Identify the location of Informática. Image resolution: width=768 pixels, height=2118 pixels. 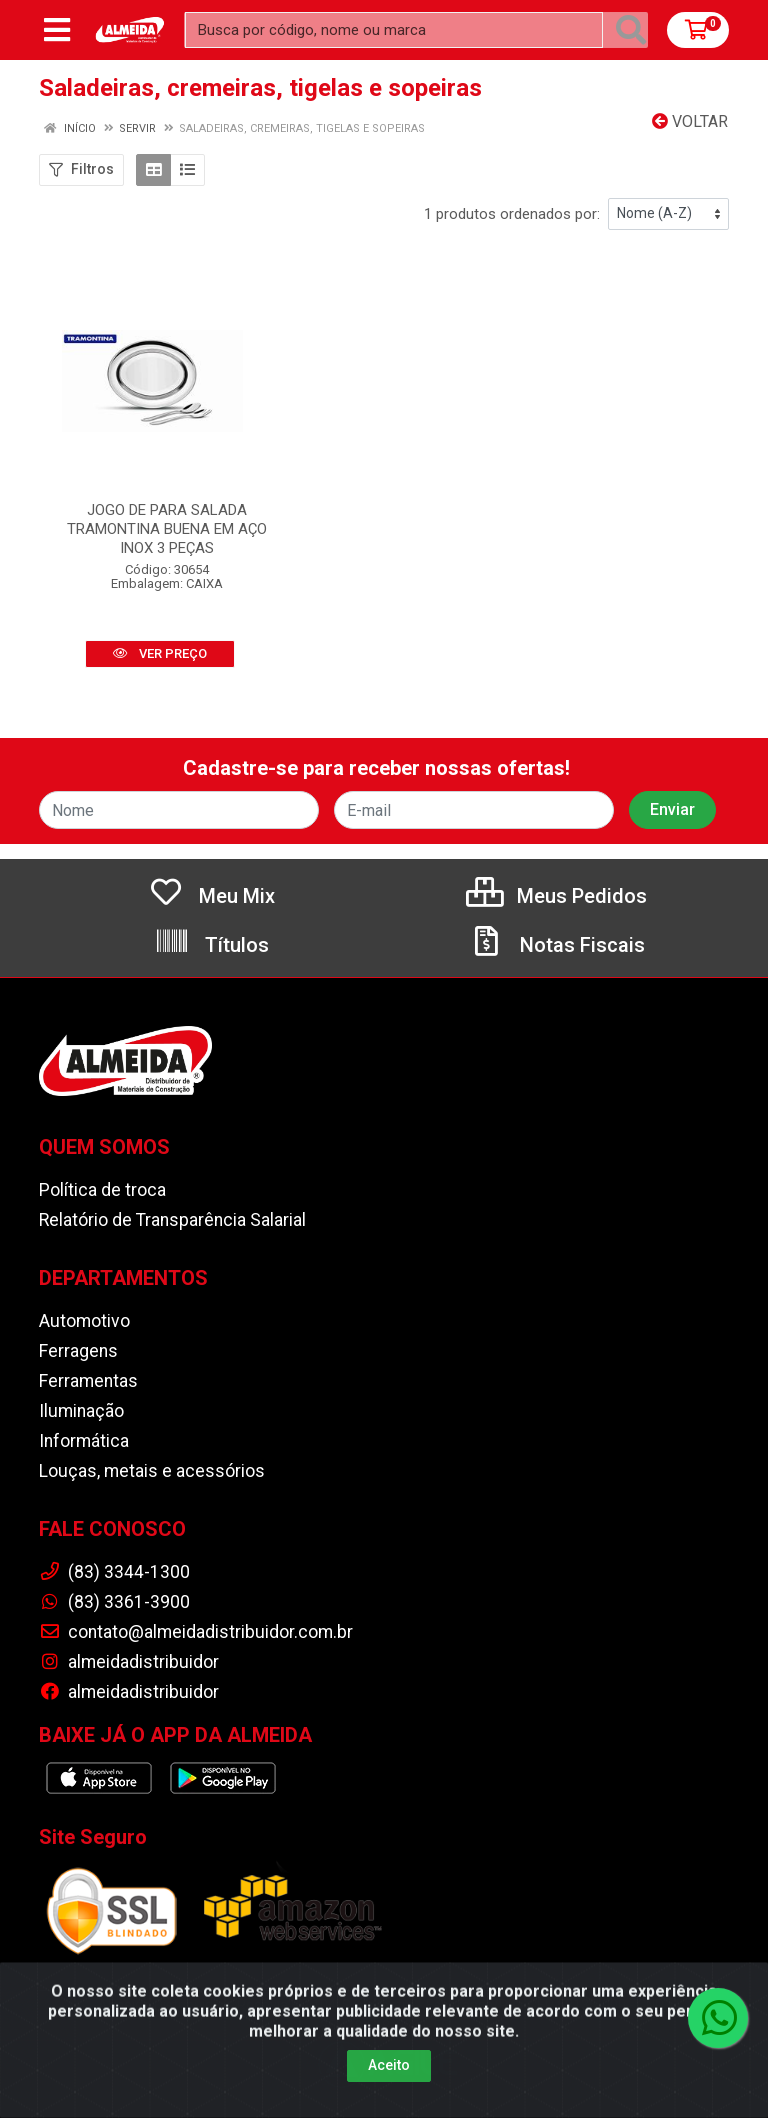
(84, 1441).